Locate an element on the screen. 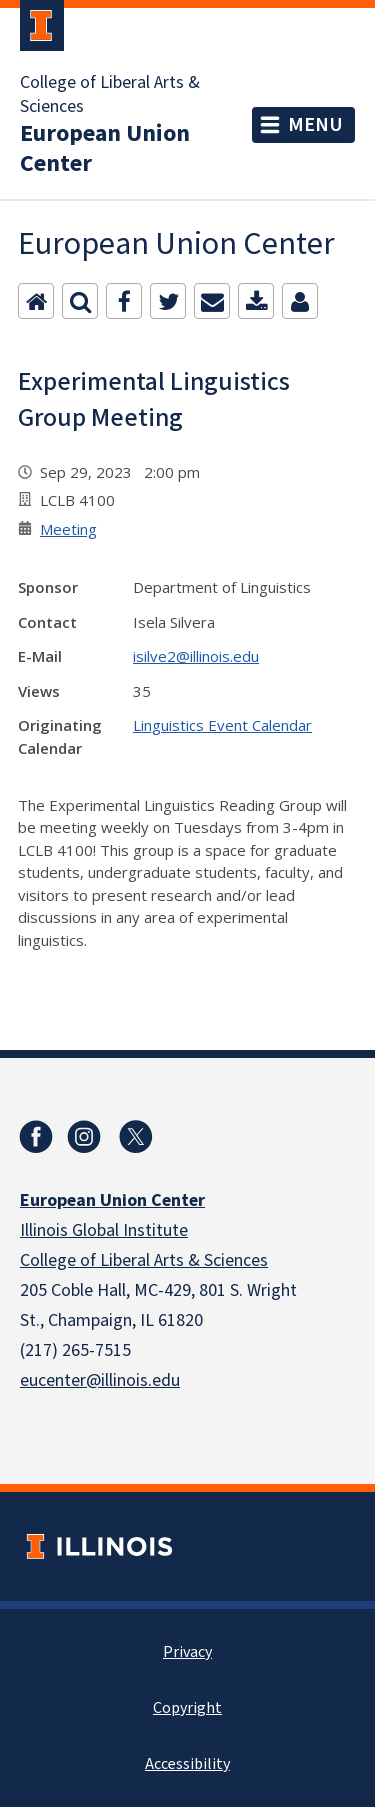 This screenshot has height=1807, width=375. Linguistics Event Calendar is located at coordinates (222, 725).